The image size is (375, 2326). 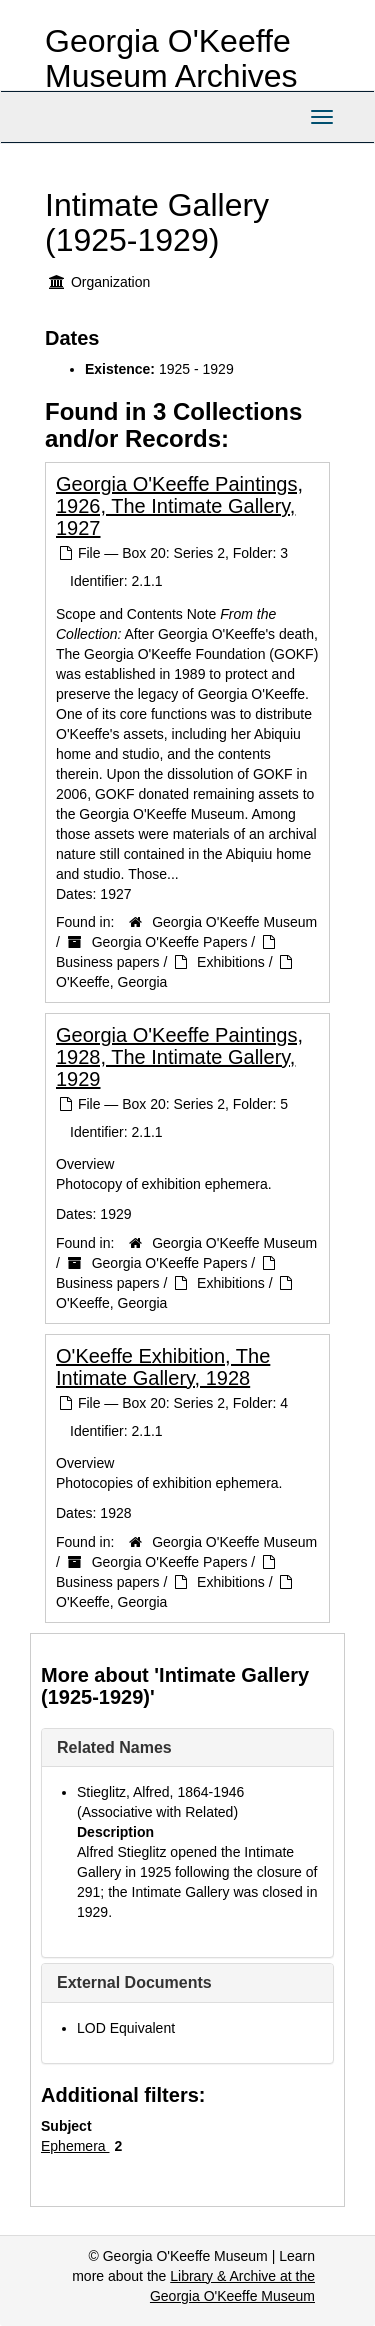 I want to click on Georgia O'Keeffe Museum Archives, so click(x=171, y=58).